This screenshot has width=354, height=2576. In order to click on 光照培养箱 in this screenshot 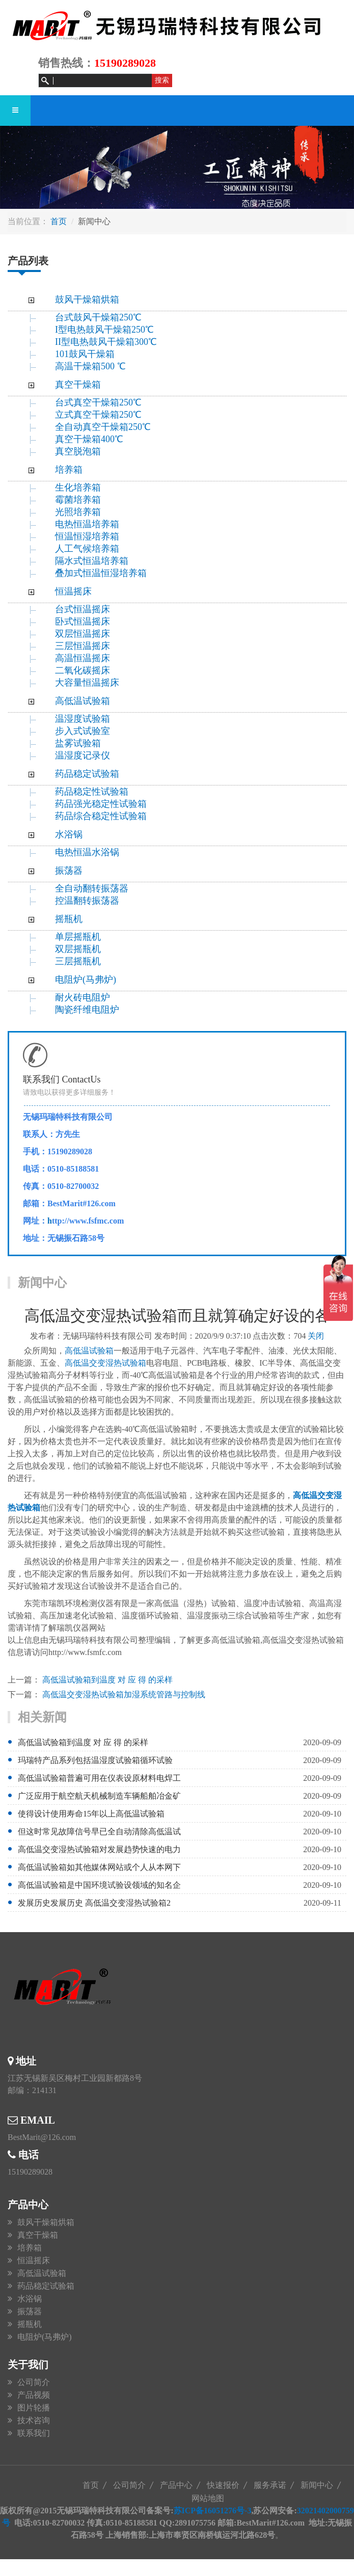, I will do `click(78, 512)`.